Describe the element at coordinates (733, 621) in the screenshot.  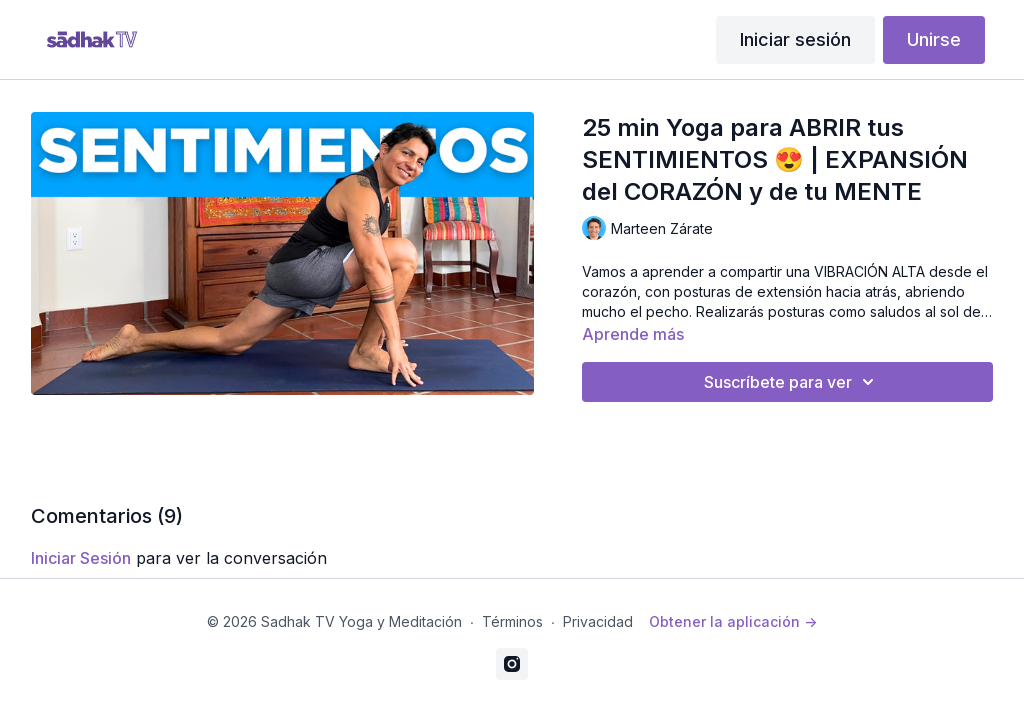
I see `Obtener la aplicación ->` at that location.